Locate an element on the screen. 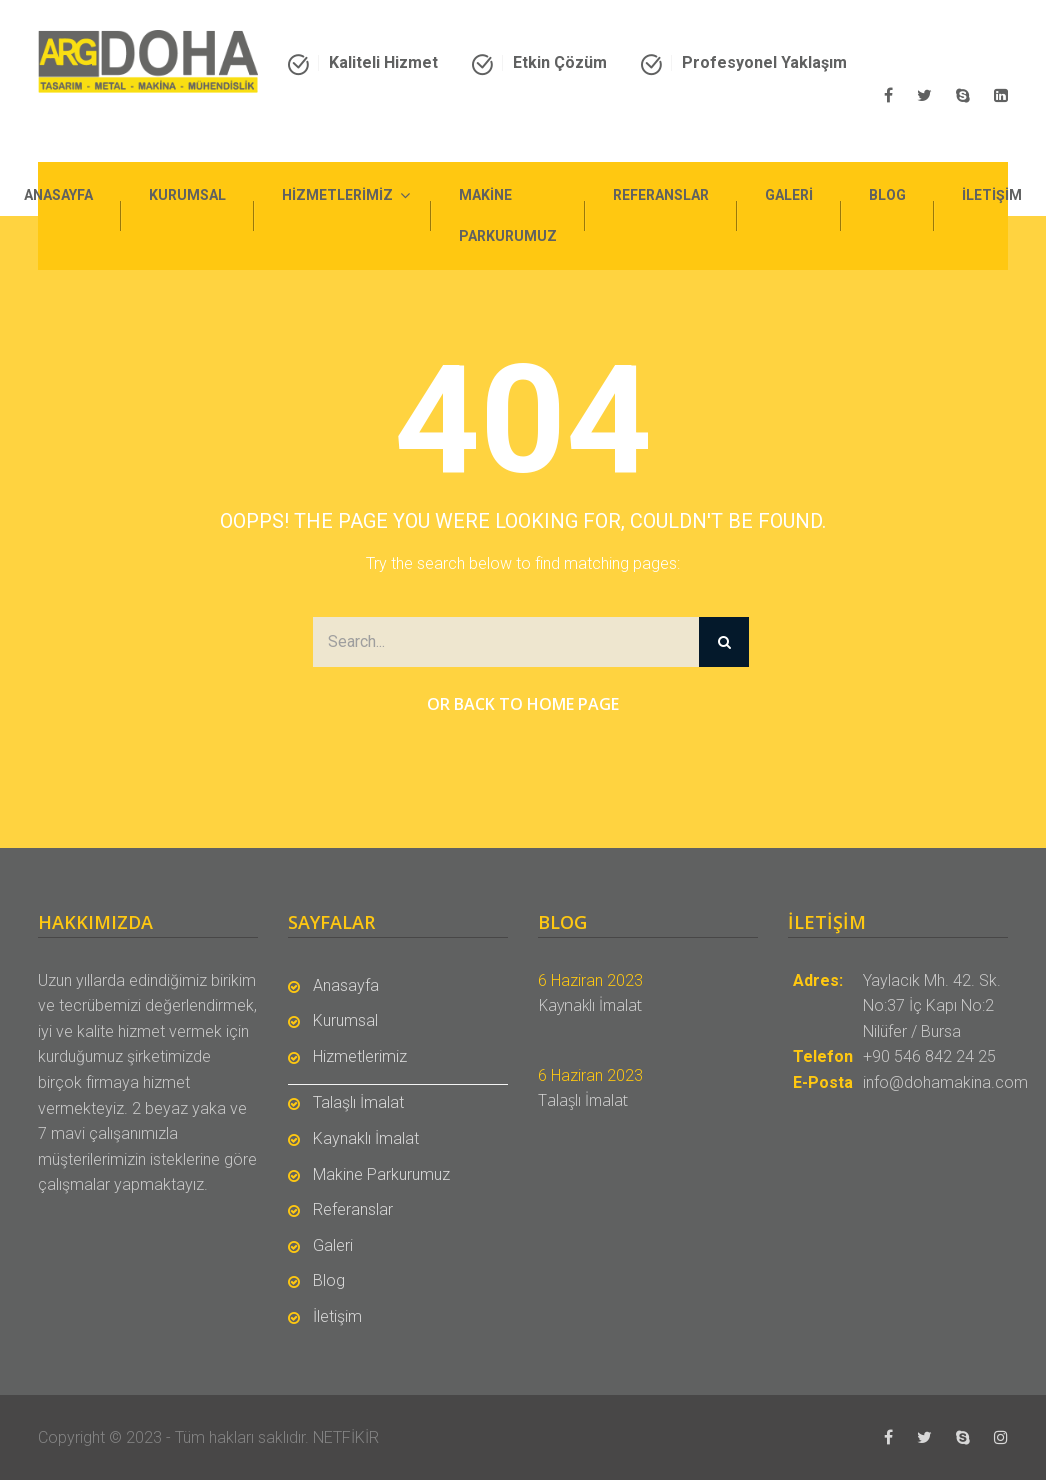 The height and width of the screenshot is (1480, 1046). Hizmetlerimiz is located at coordinates (337, 195).